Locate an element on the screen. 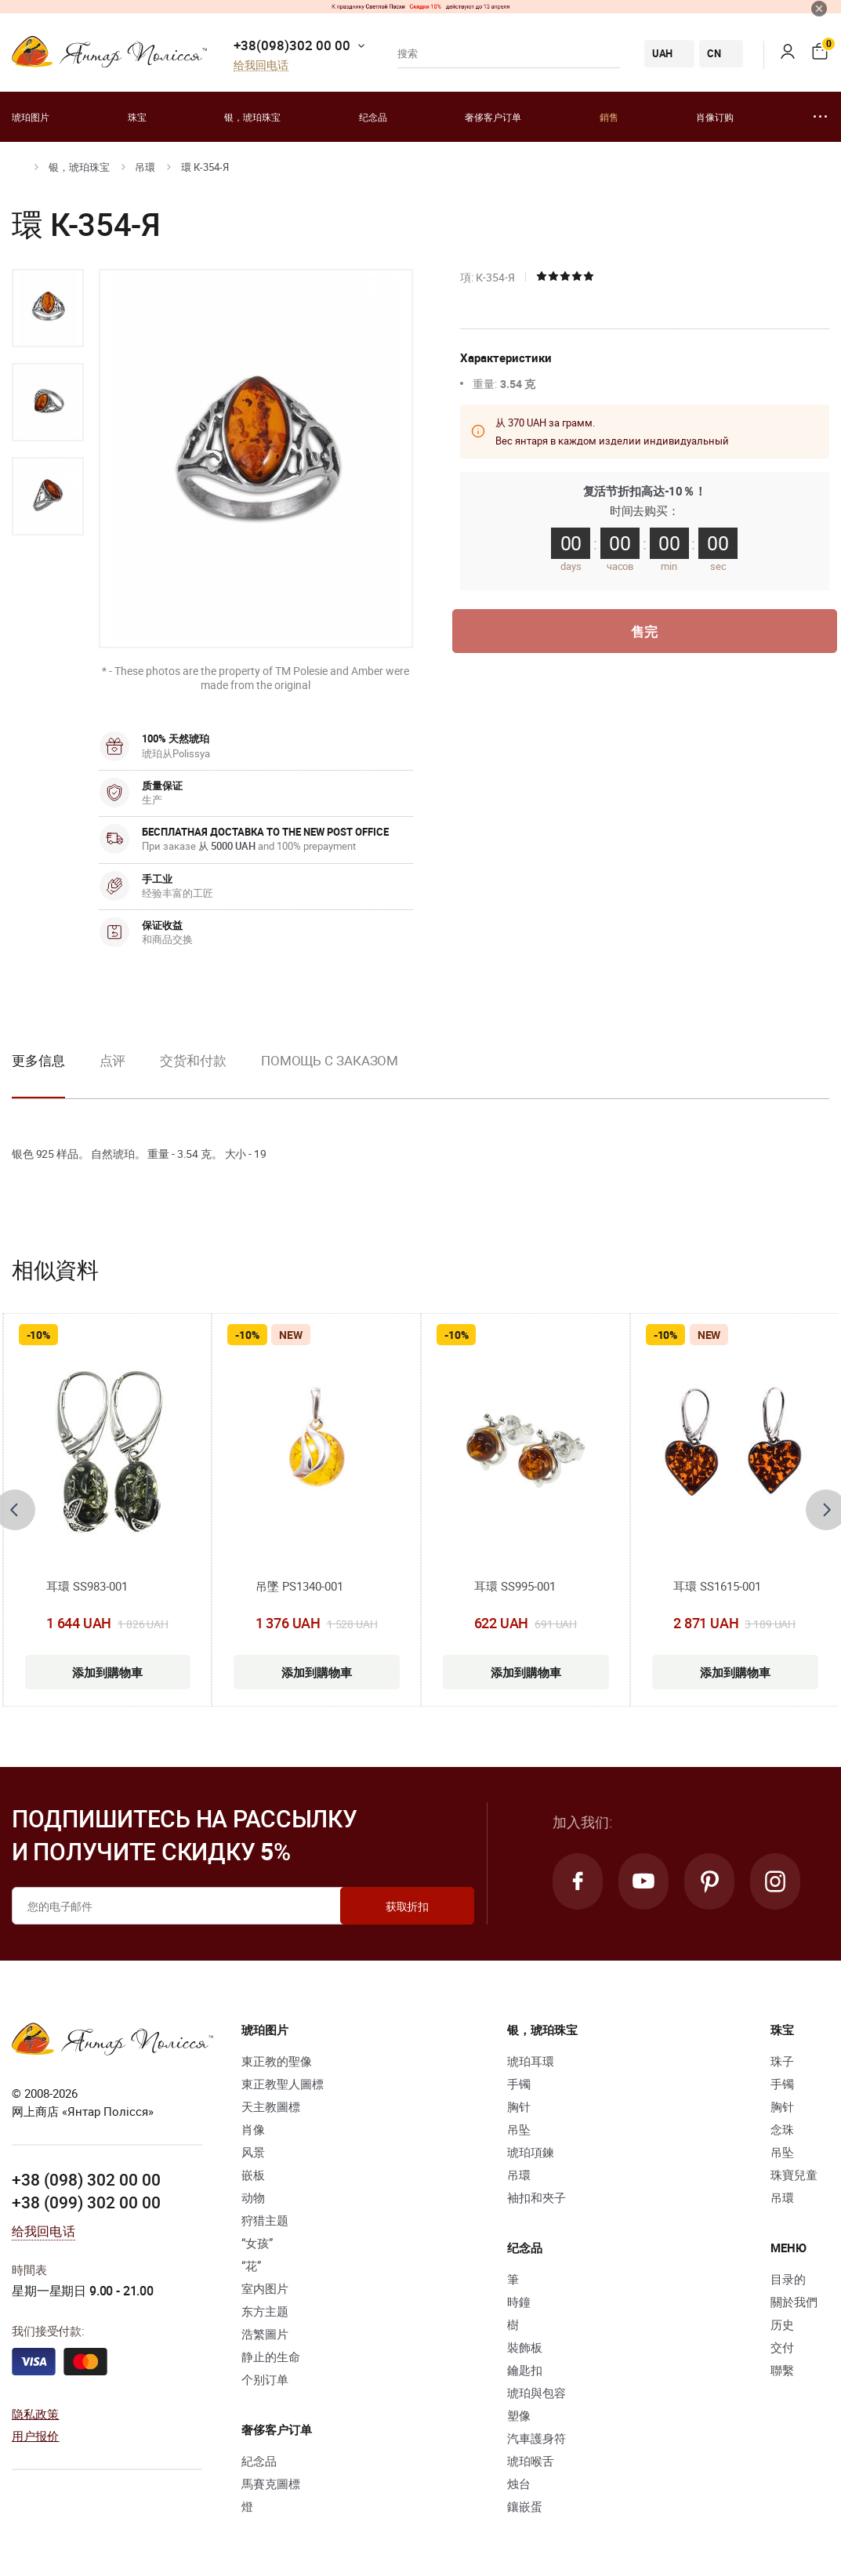 This screenshot has height=2576, width=841. 鑰匙扣 is located at coordinates (524, 2370).